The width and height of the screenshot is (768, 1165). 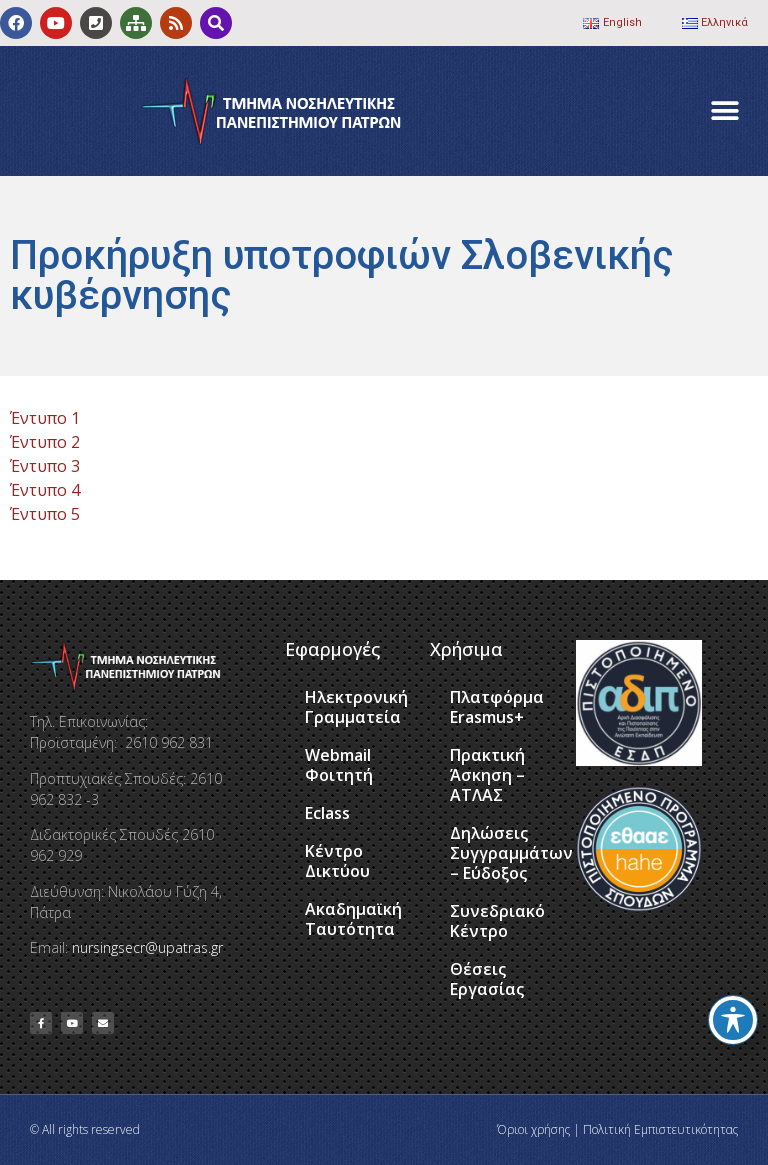 I want to click on Έντυπο 1, so click(x=45, y=418).